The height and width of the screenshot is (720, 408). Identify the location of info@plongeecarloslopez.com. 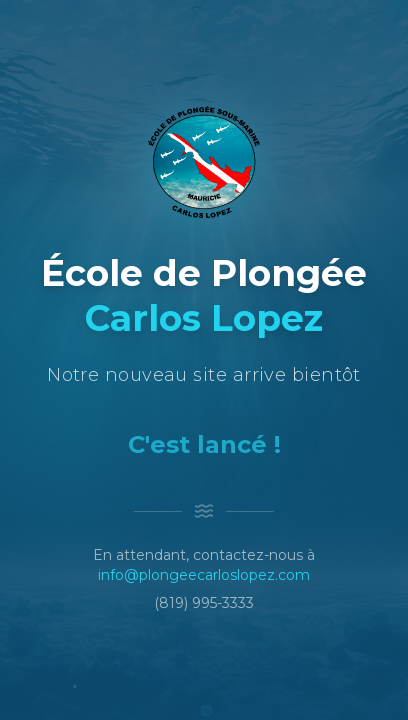
(204, 575).